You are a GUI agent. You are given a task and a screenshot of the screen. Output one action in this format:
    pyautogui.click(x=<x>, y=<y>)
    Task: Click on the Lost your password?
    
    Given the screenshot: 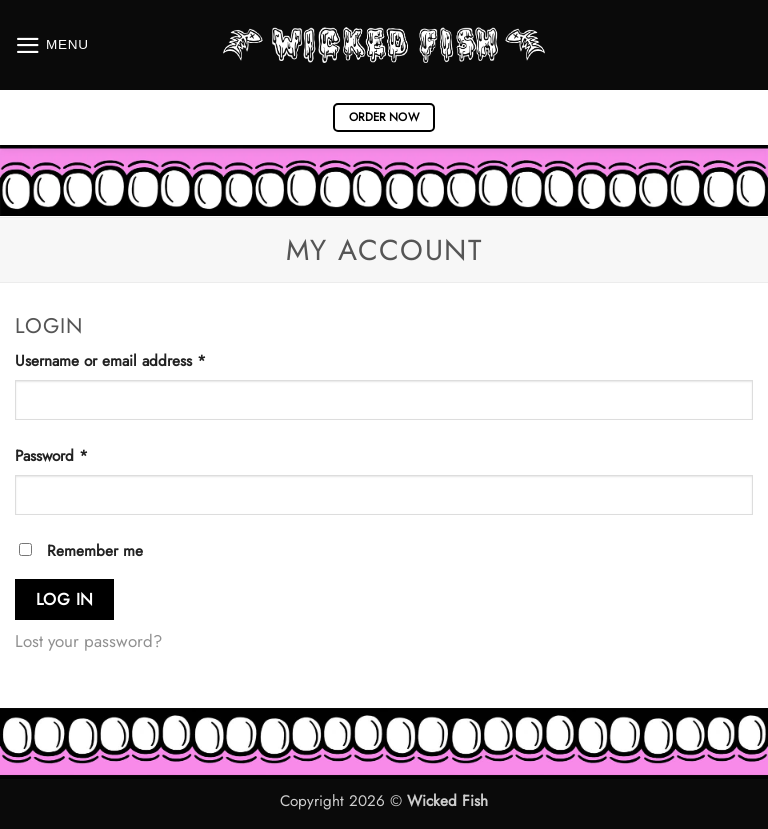 What is the action you would take?
    pyautogui.click(x=88, y=641)
    